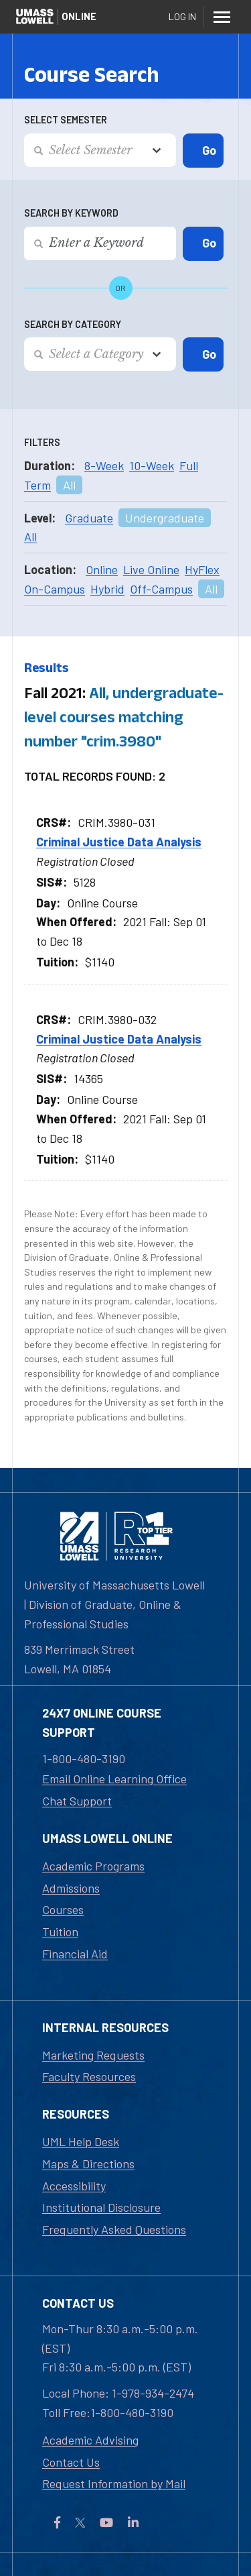 This screenshot has height=2576, width=251. What do you see at coordinates (69, 485) in the screenshot?
I see `All` at bounding box center [69, 485].